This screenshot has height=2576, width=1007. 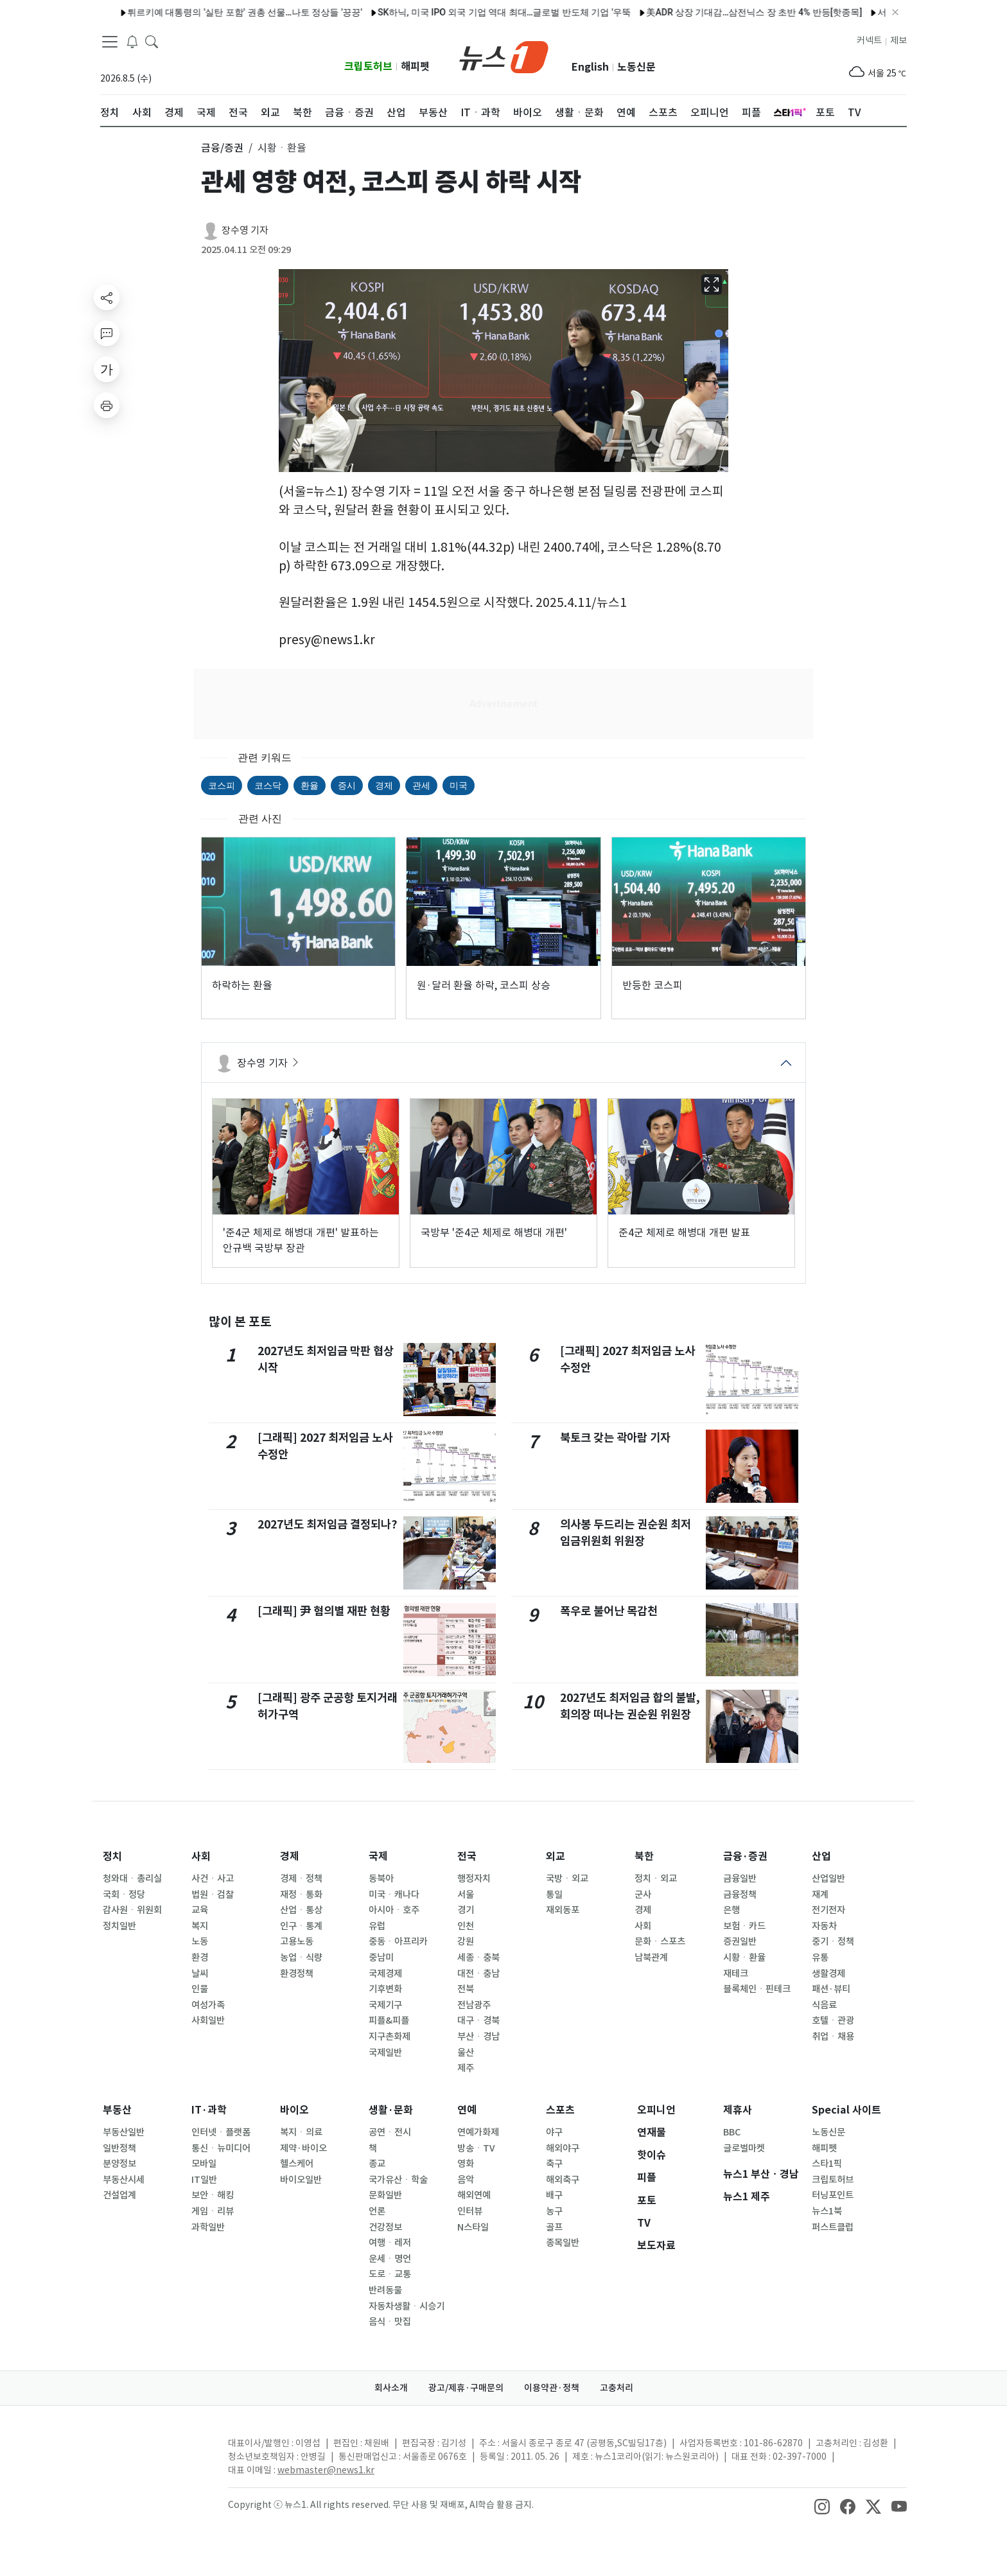 What do you see at coordinates (199, 1941) in the screenshot?
I see `노동` at bounding box center [199, 1941].